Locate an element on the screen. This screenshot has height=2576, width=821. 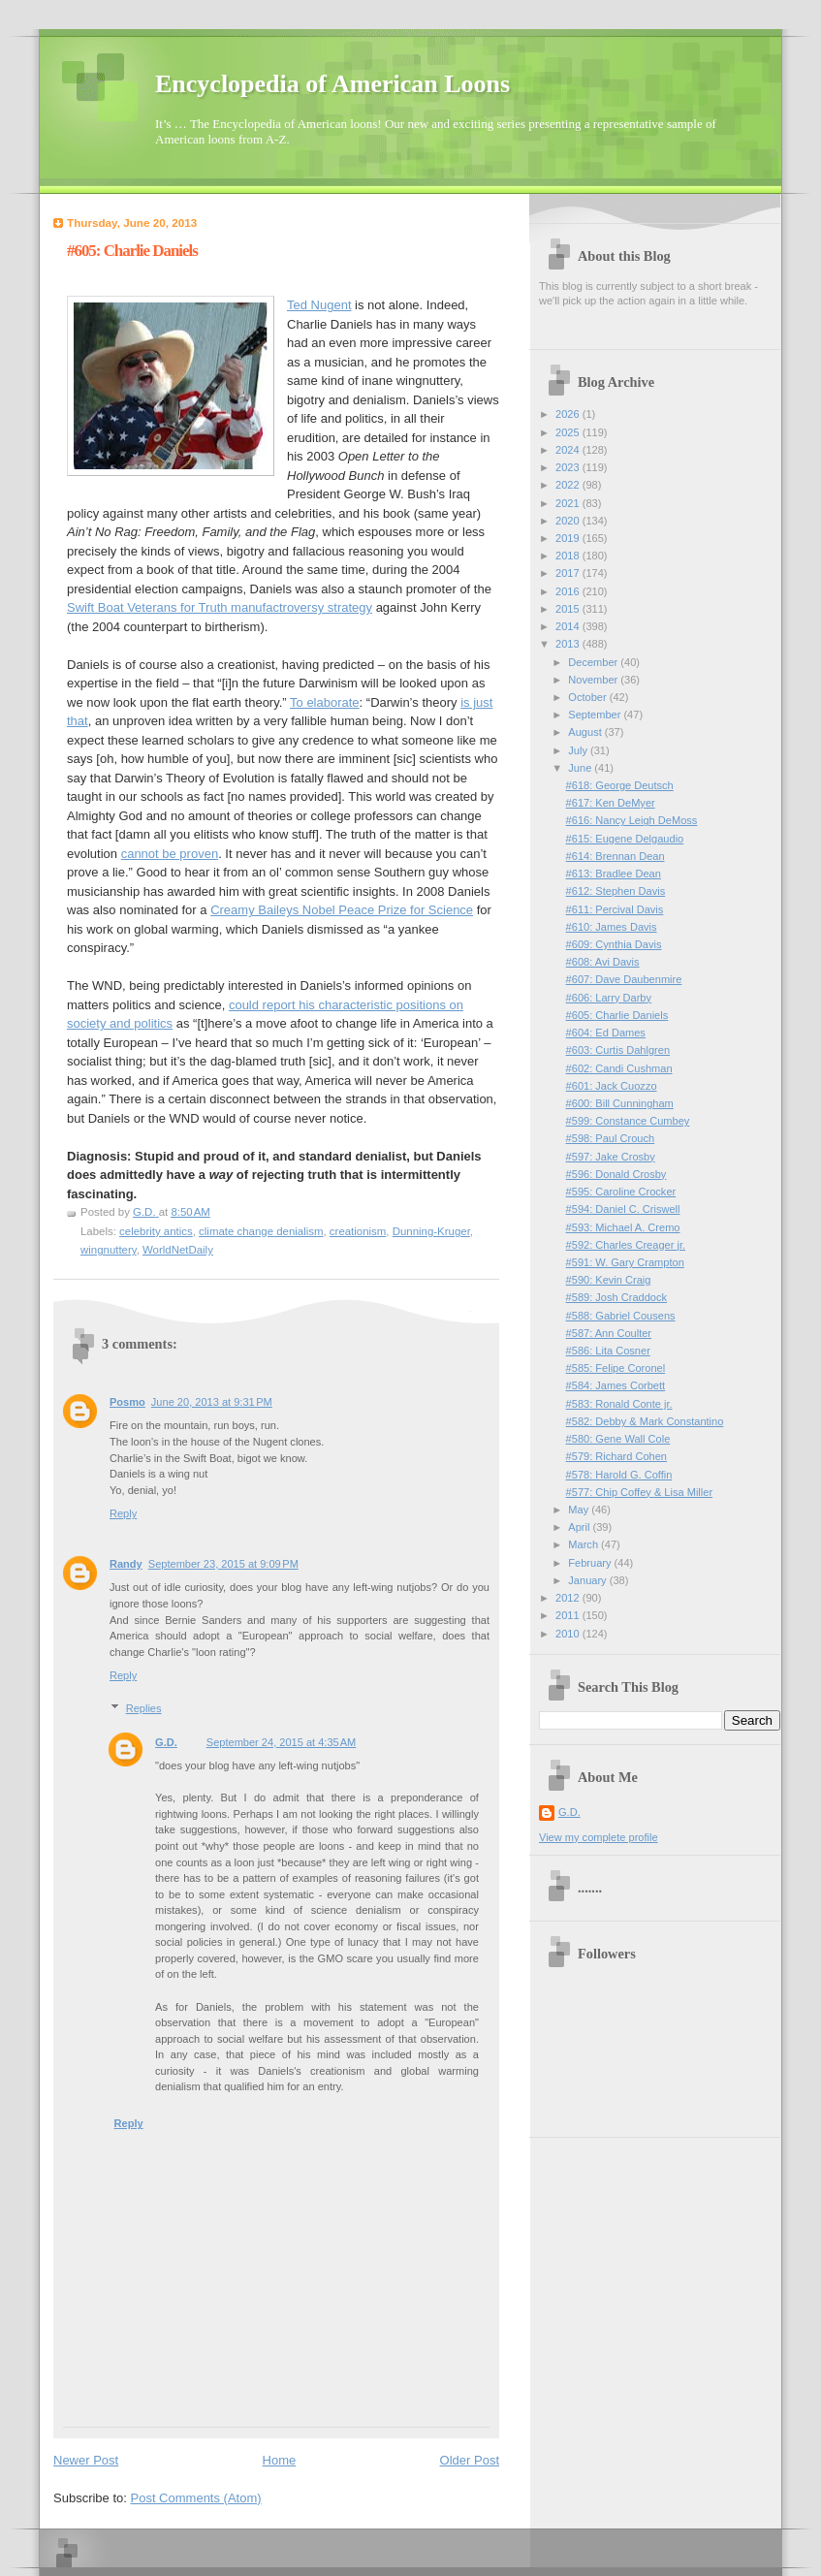
celebrity antics is located at coordinates (156, 1231).